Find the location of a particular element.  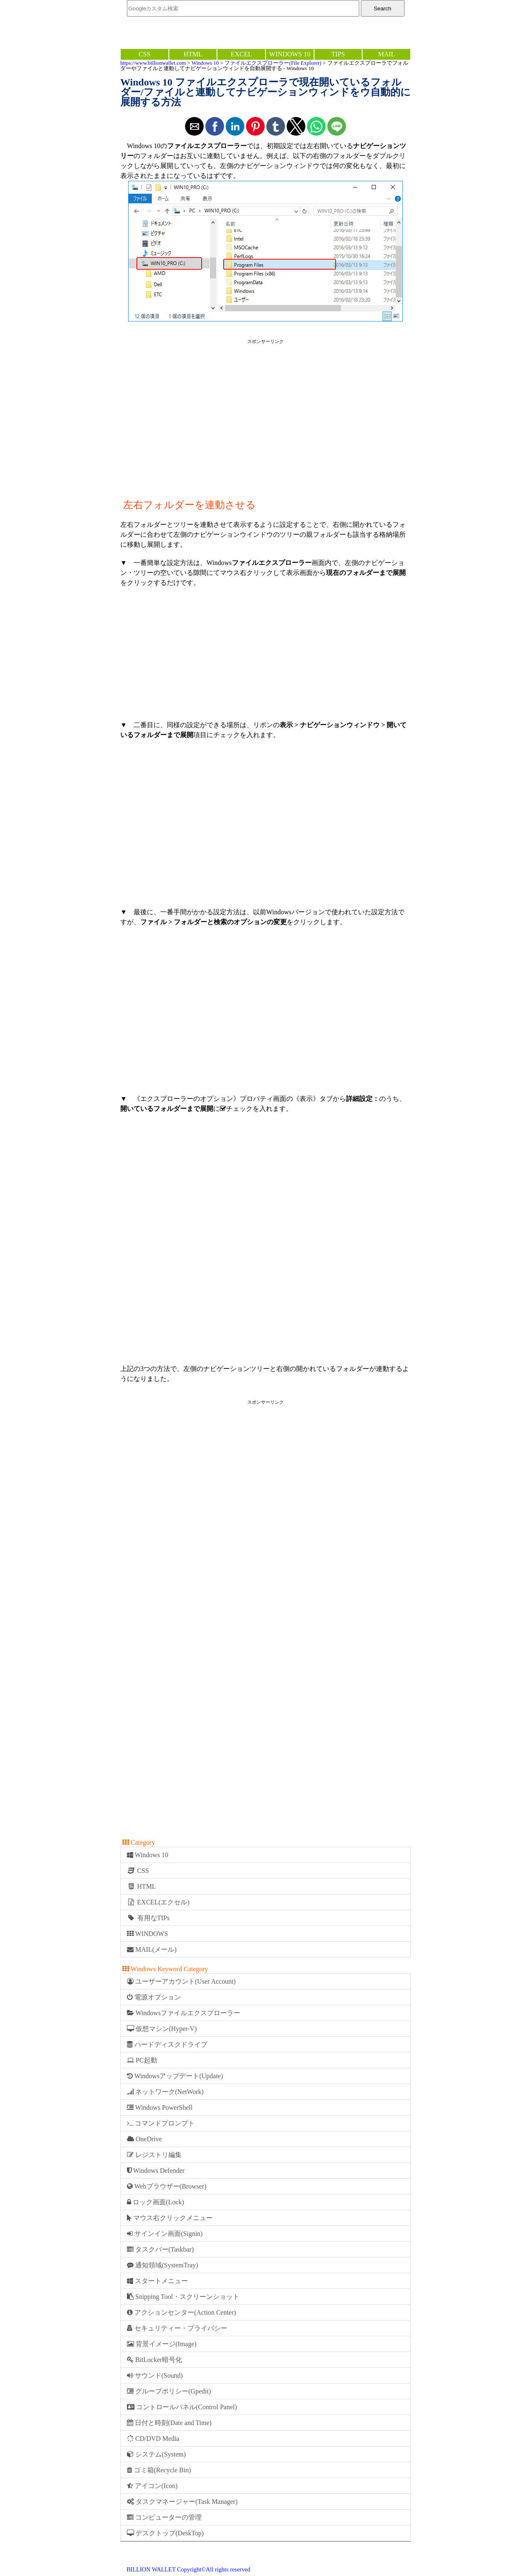

ユーザーアカウント(User Account) is located at coordinates (181, 1981).